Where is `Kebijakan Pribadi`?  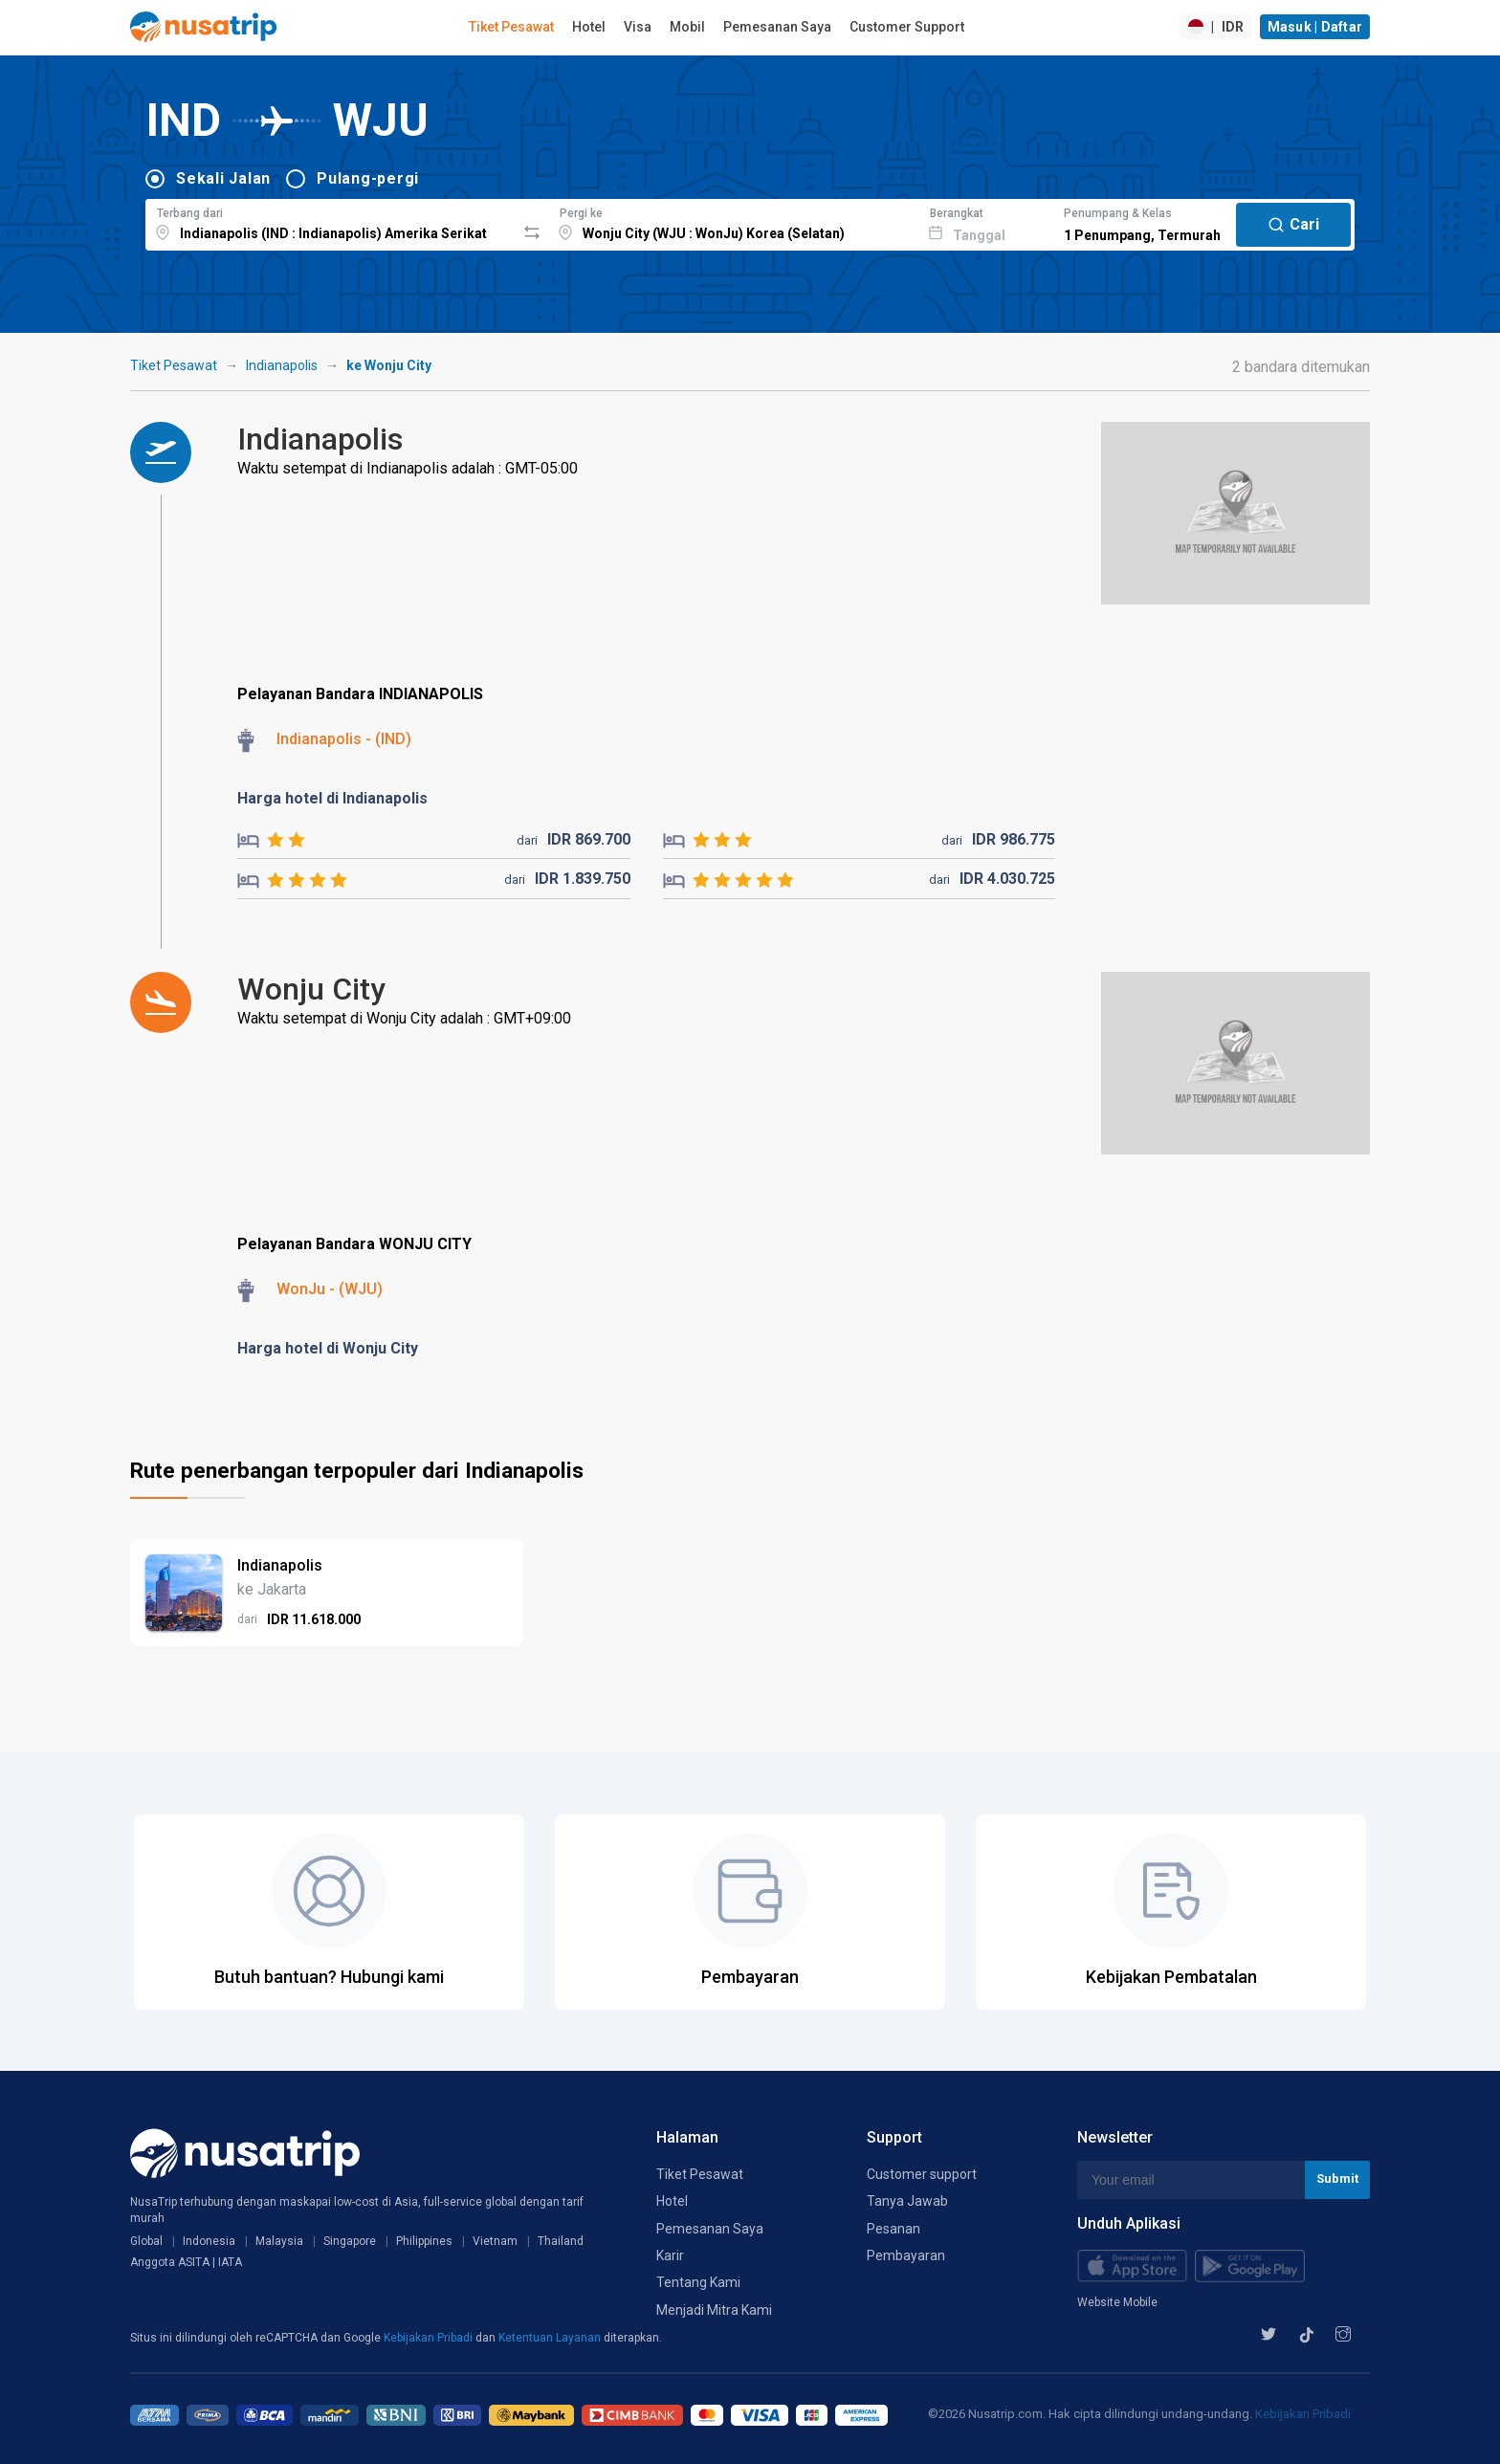 Kebijakan Pribadi is located at coordinates (429, 2337).